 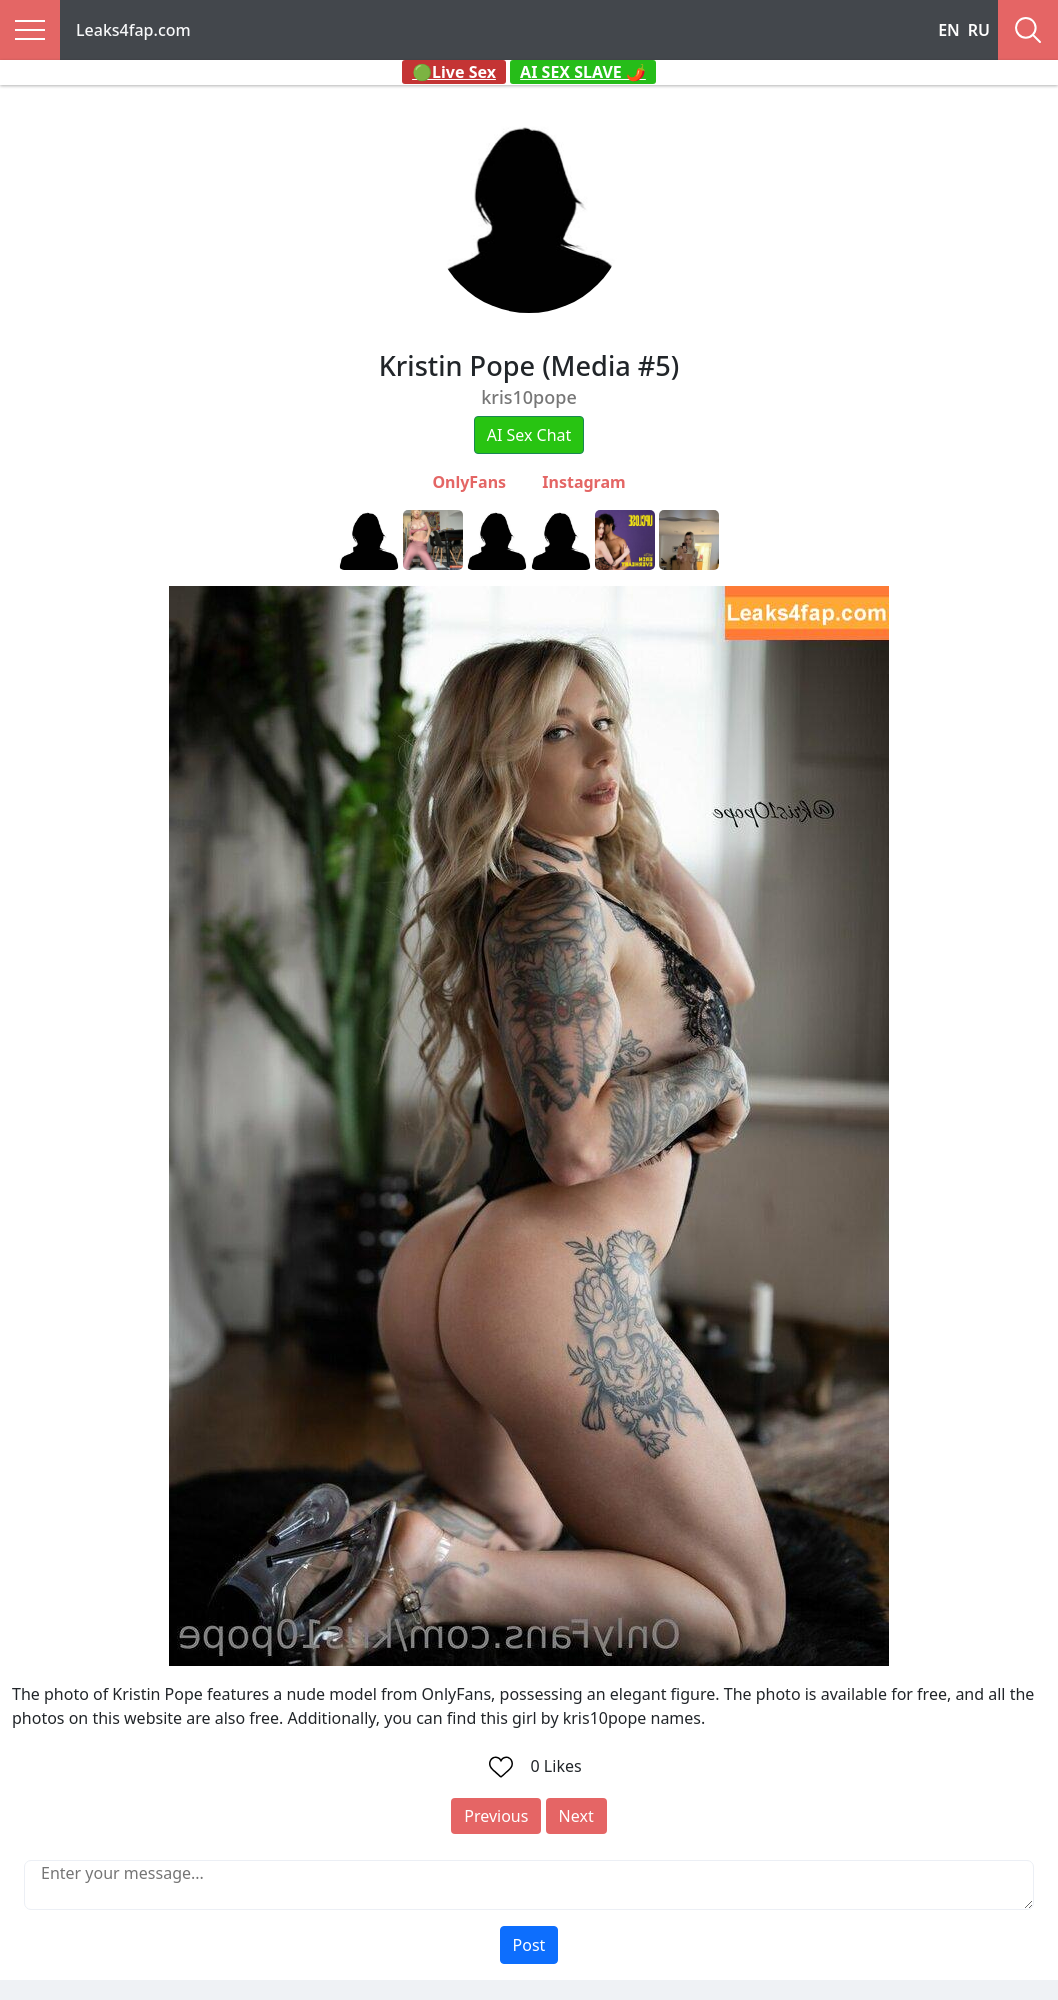 I want to click on RU, so click(x=979, y=30).